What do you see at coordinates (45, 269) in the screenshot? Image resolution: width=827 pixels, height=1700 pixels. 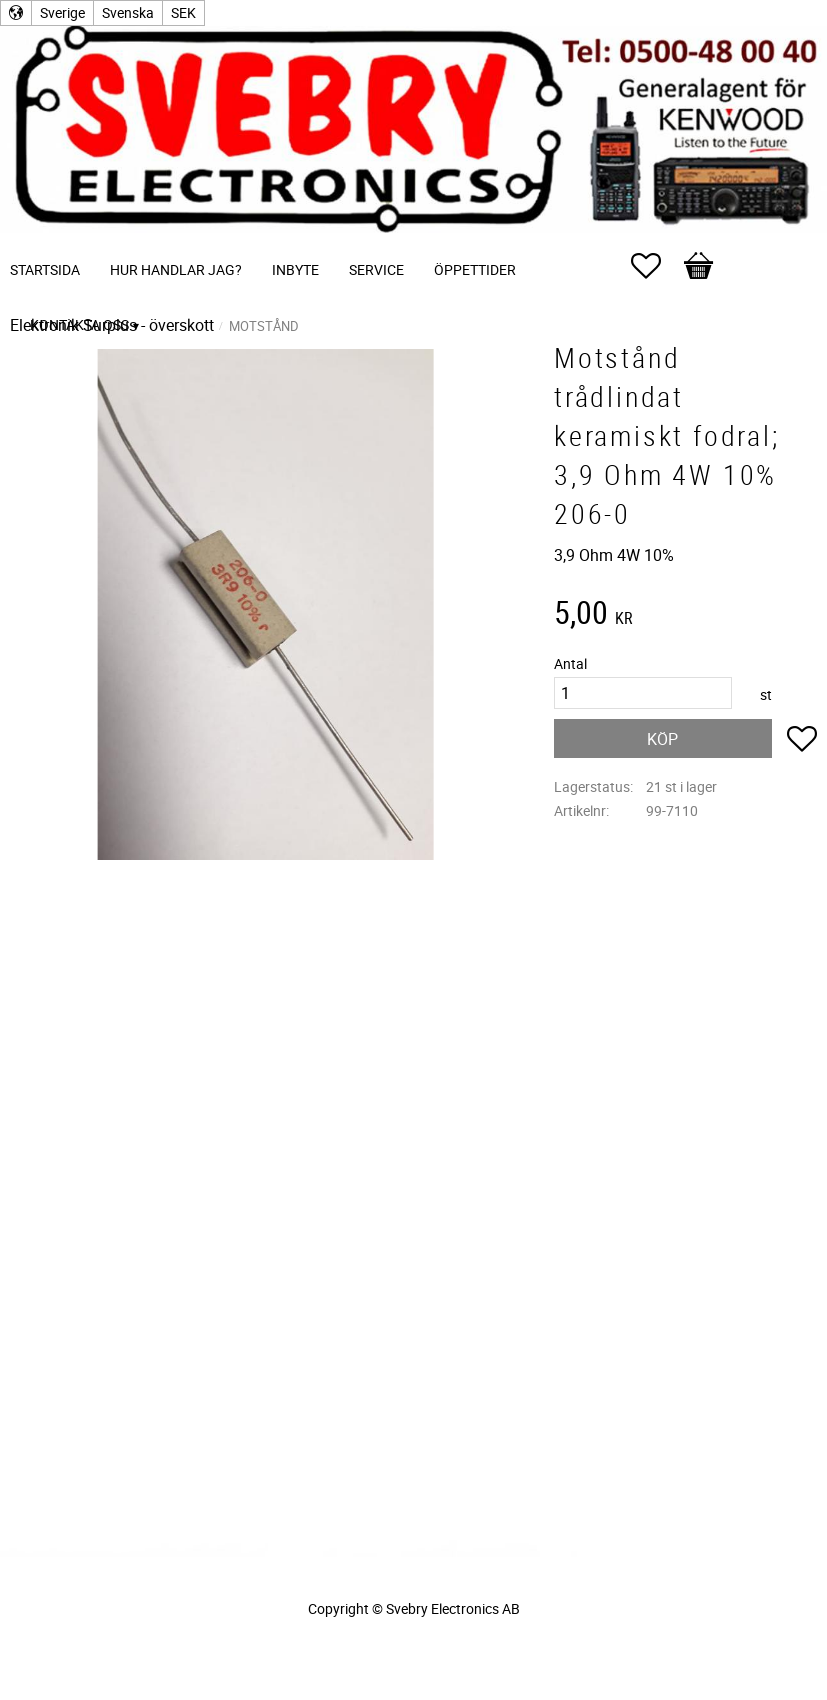 I see `Startsida [menuitem]` at bounding box center [45, 269].